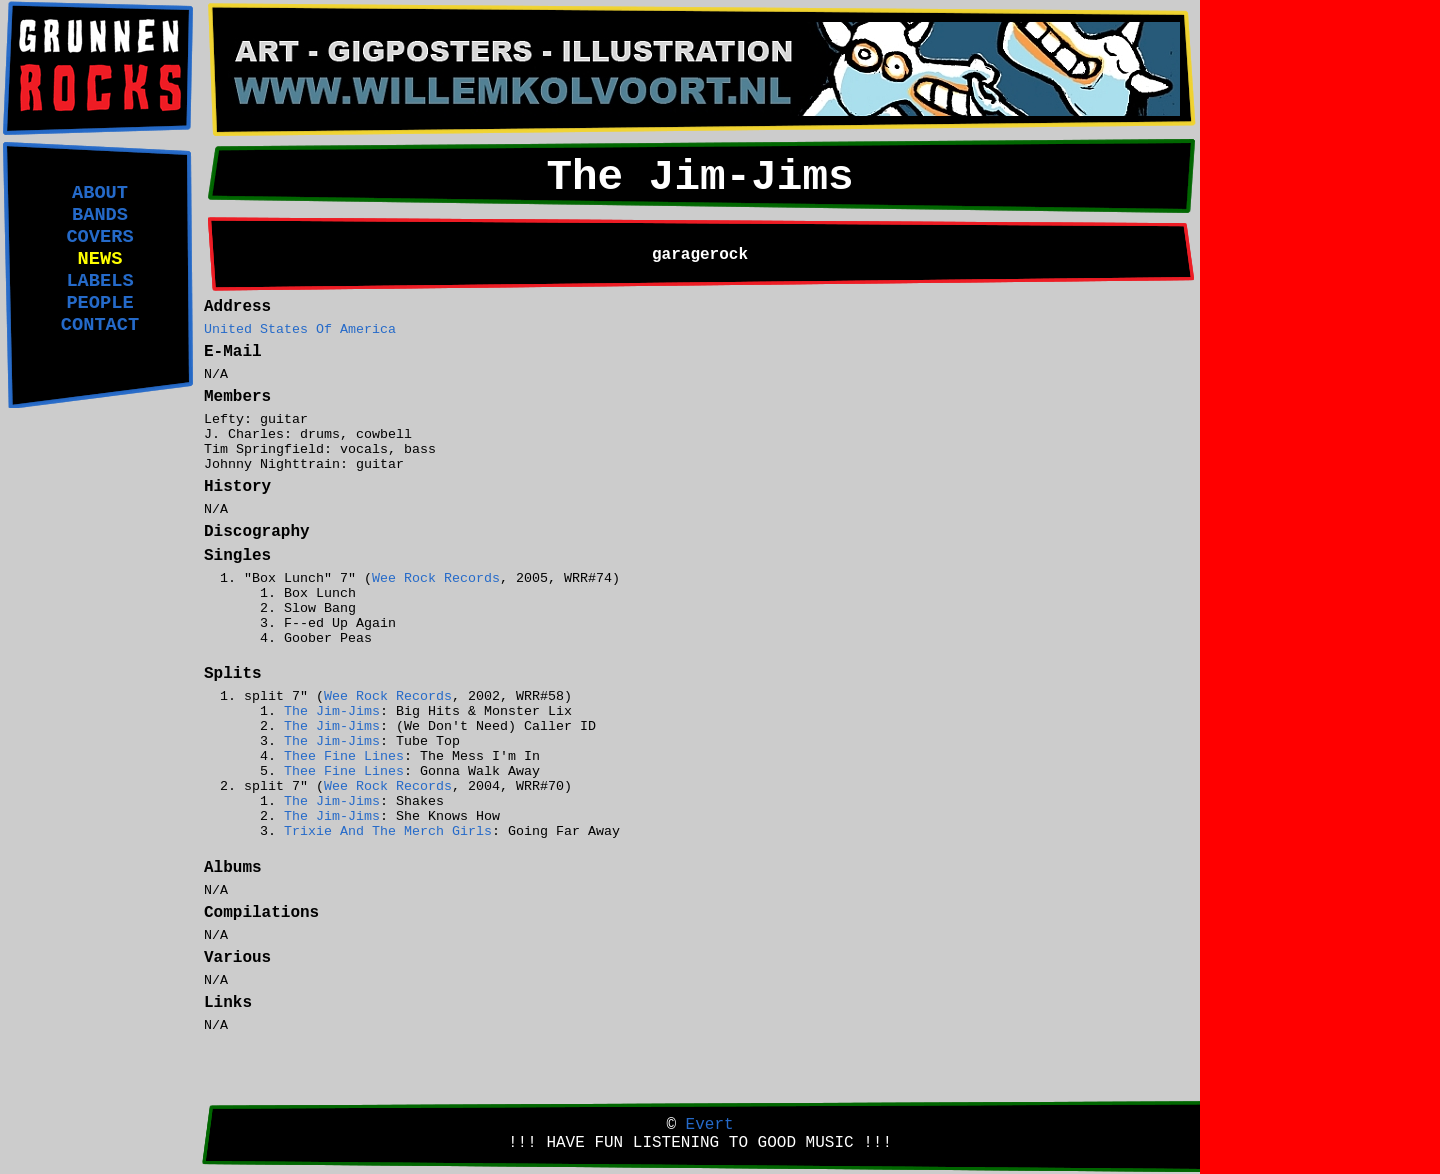 The image size is (1440, 1174). I want to click on Evert, so click(710, 1125).